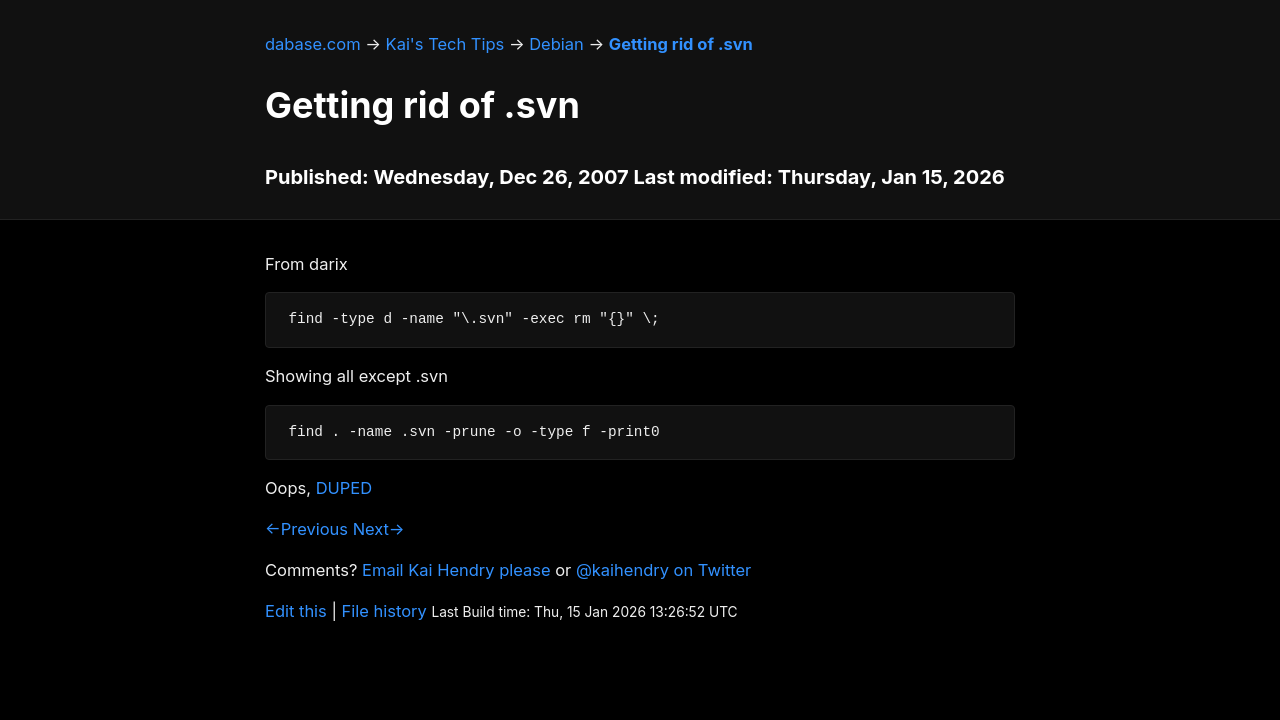 Image resolution: width=1280 pixels, height=720 pixels. Describe the element at coordinates (344, 488) in the screenshot. I see `DUPED` at that location.